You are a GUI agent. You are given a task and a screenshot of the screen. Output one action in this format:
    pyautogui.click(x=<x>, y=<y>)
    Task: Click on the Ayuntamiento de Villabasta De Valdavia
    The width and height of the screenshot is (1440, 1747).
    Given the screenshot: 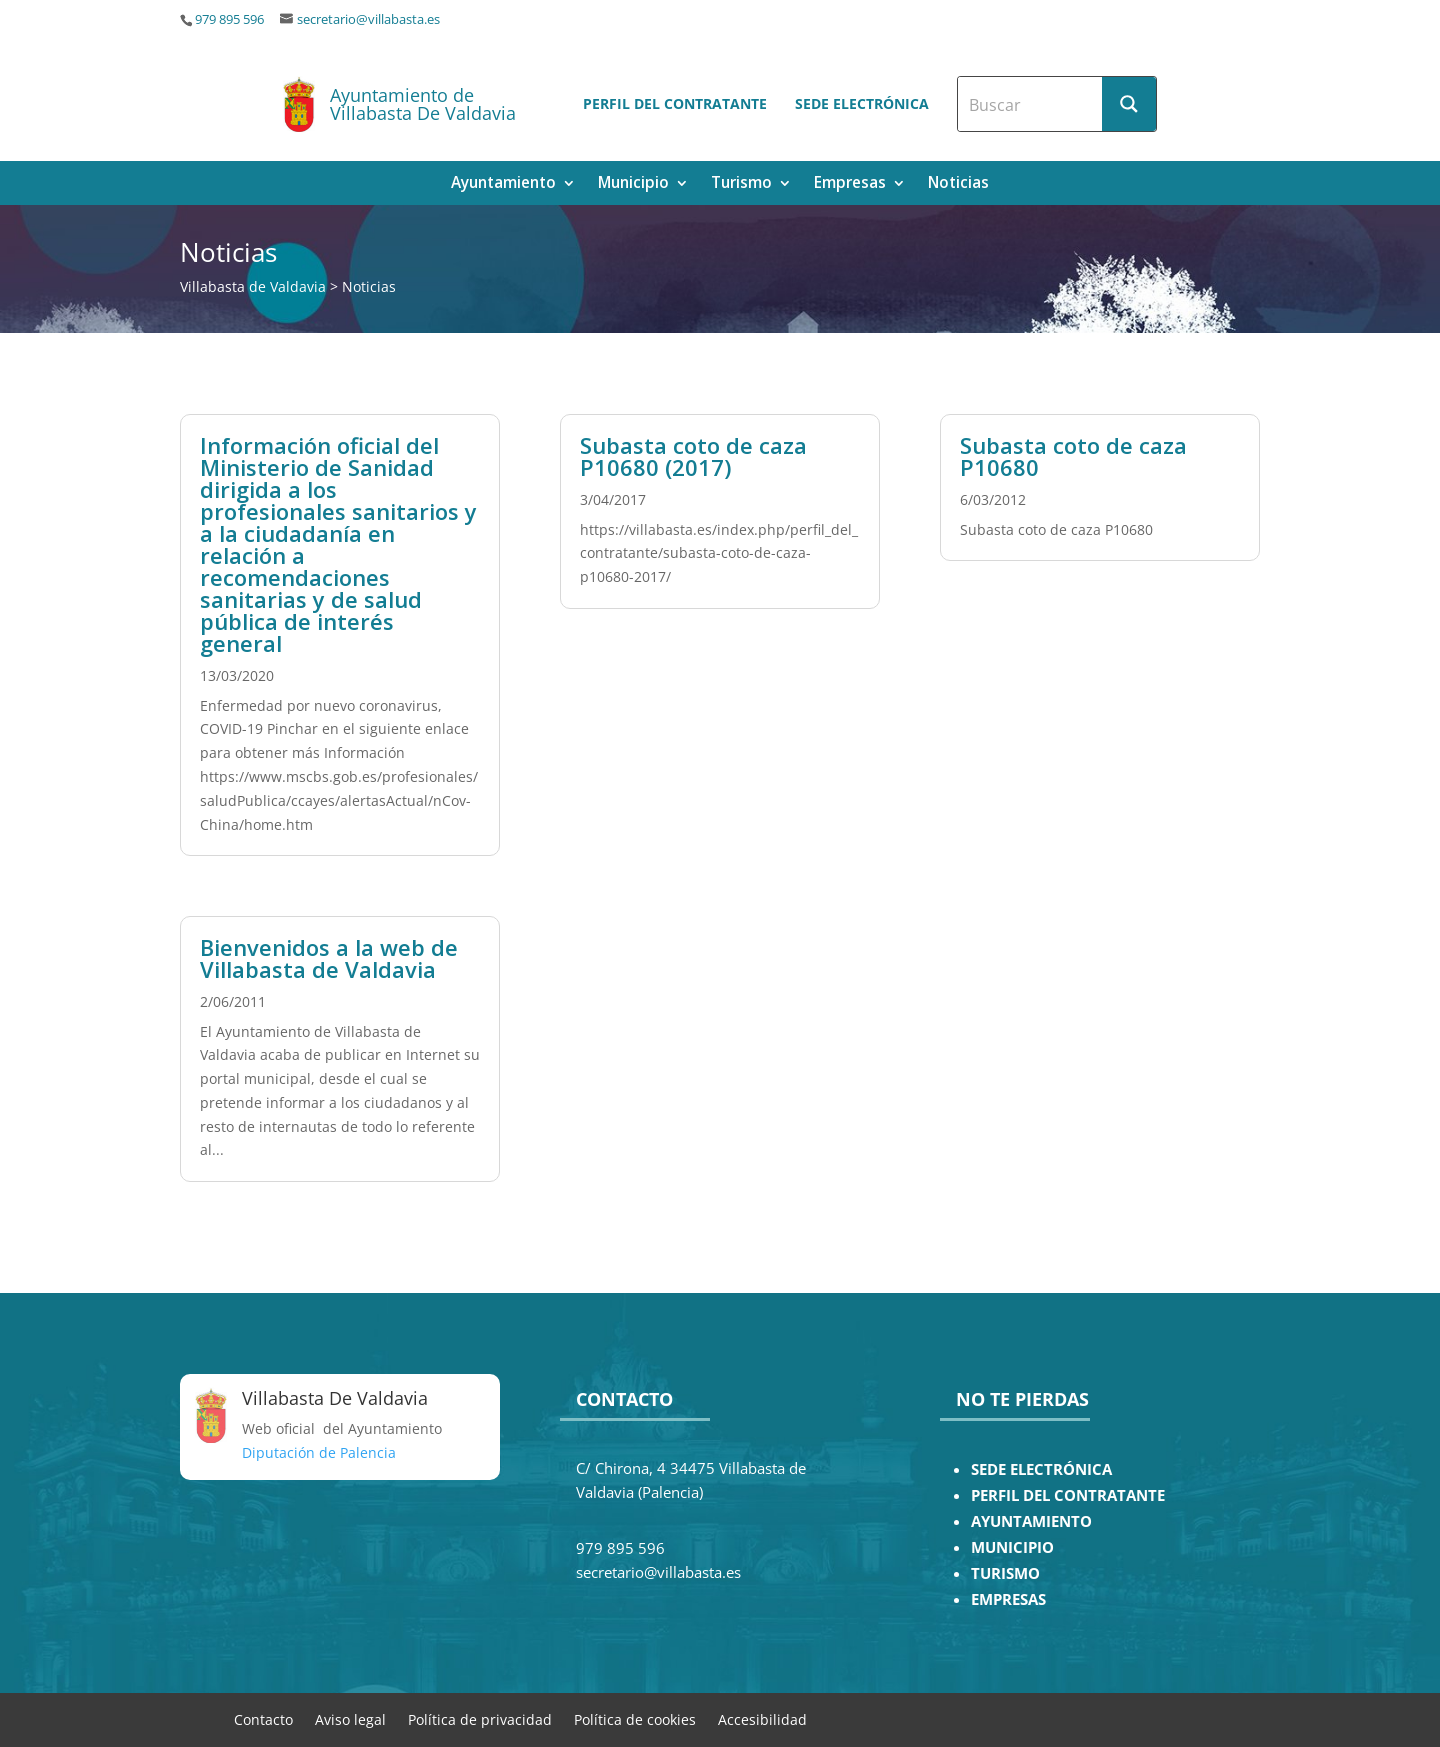 What is the action you would take?
    pyautogui.click(x=423, y=104)
    